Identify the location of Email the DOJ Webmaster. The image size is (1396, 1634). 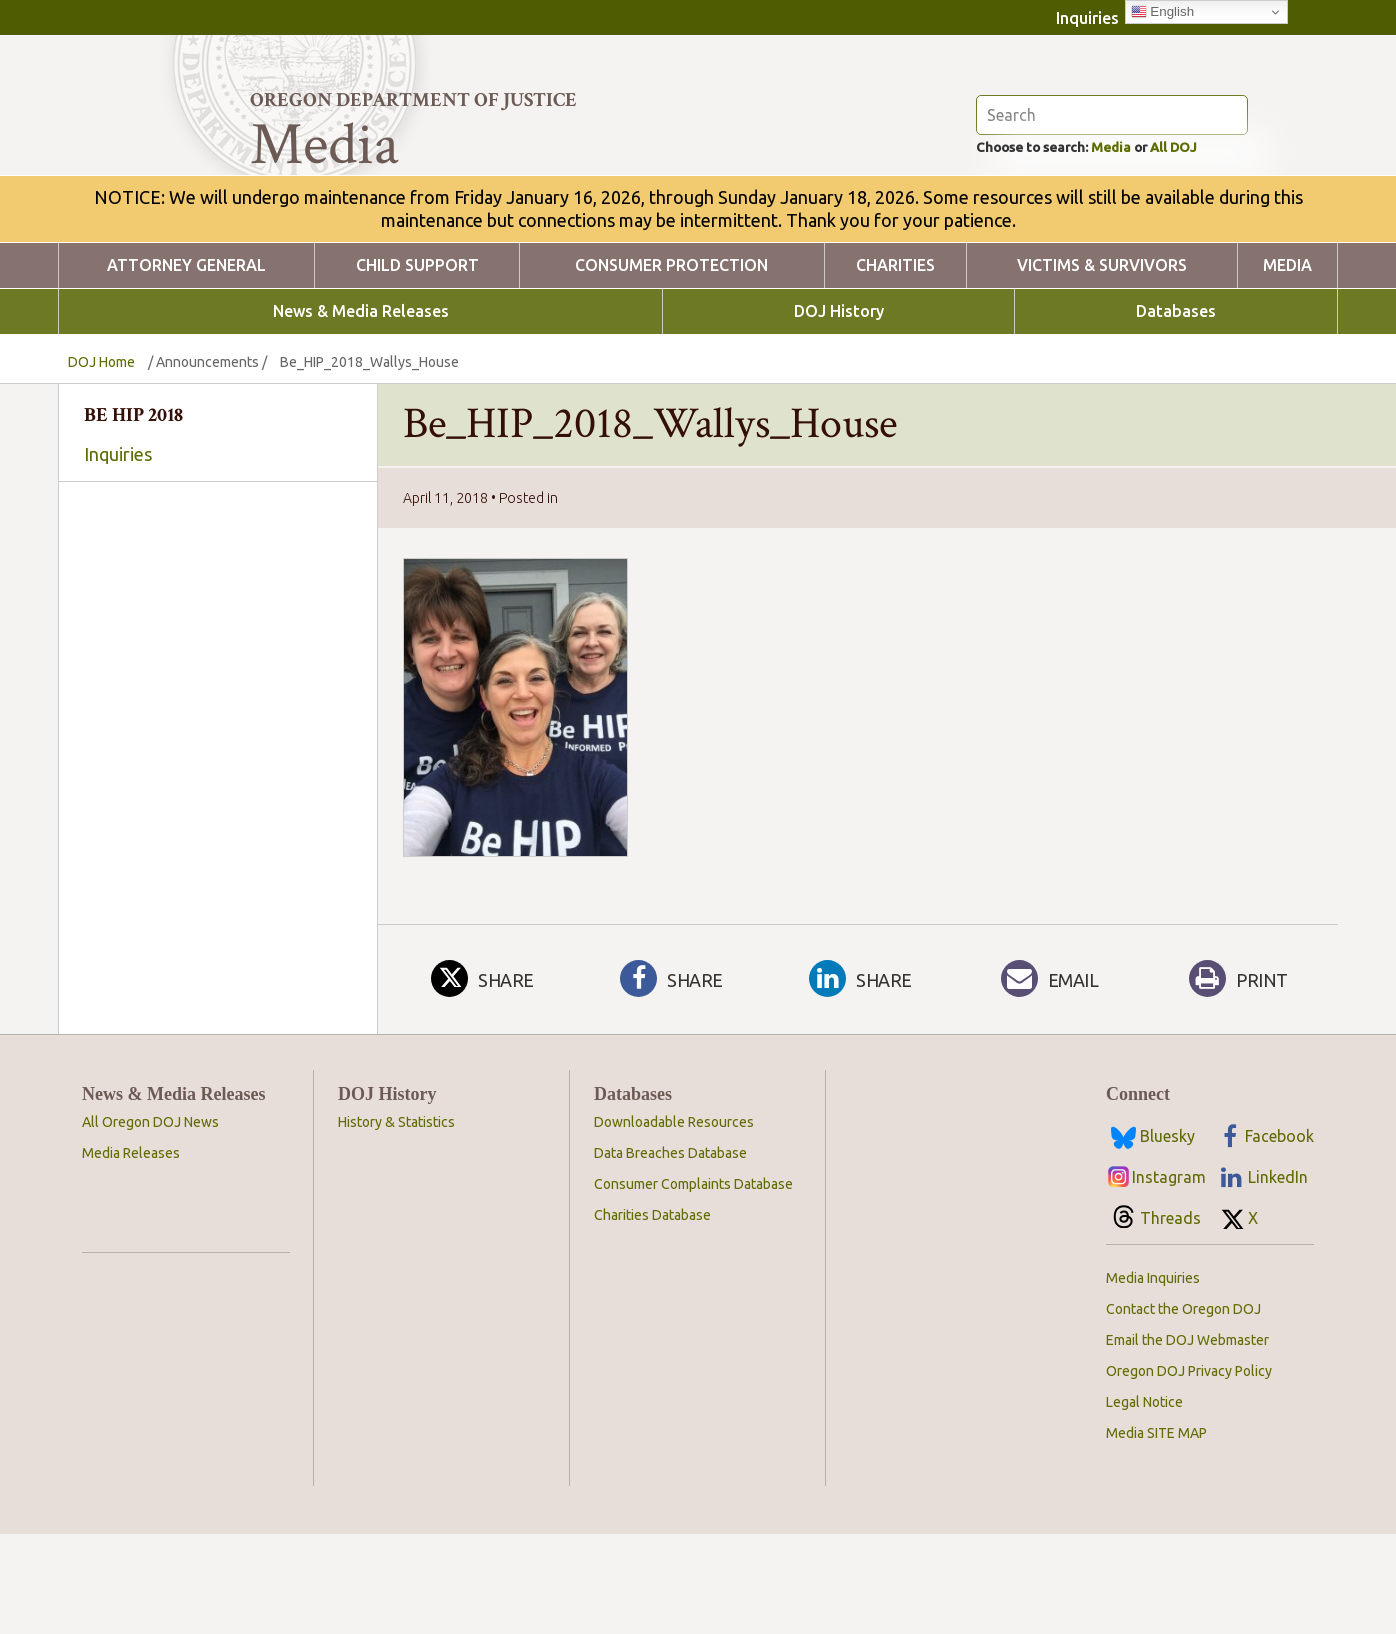
(1187, 1440).